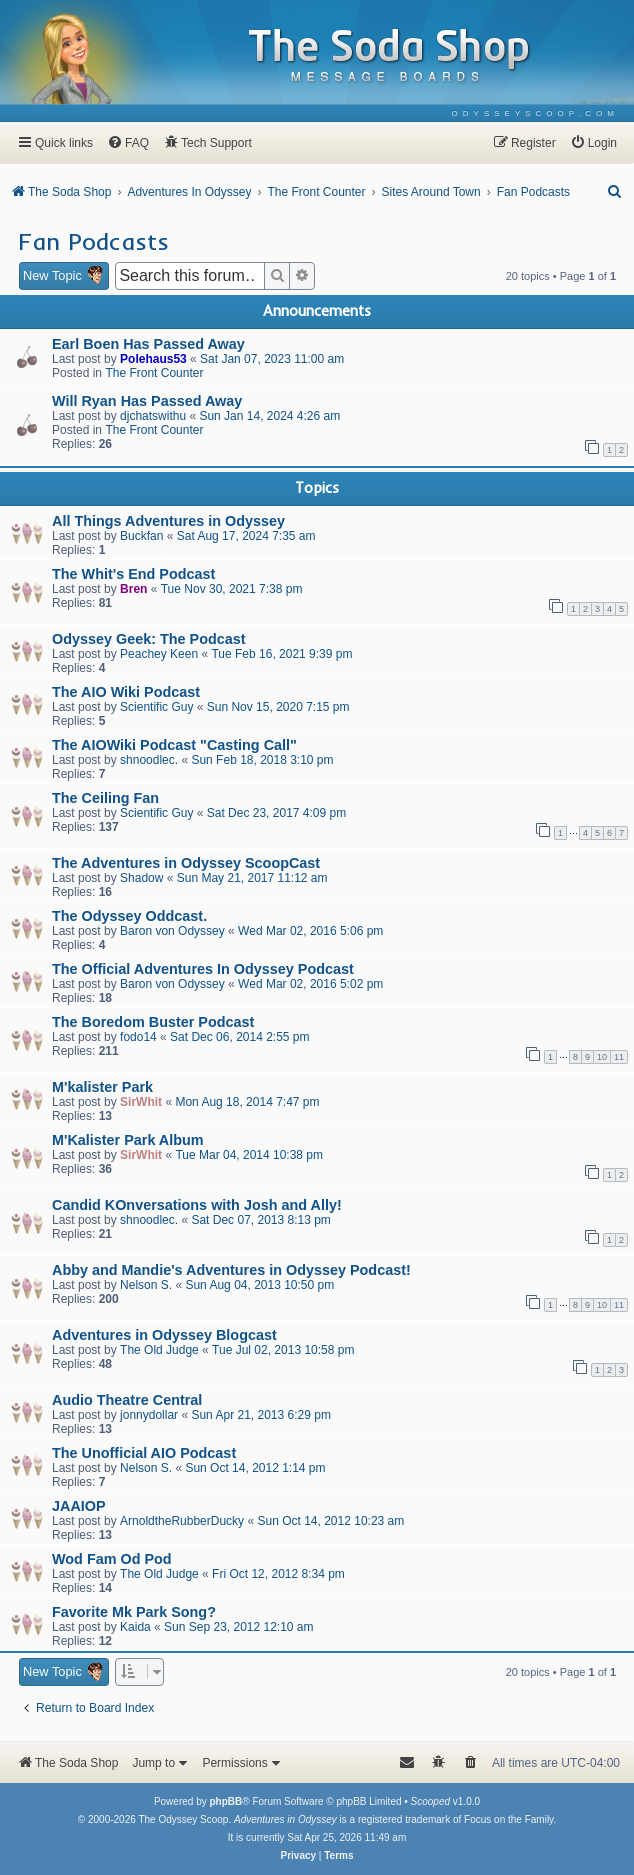 This screenshot has height=1875, width=634. Describe the element at coordinates (159, 1350) in the screenshot. I see `The Old Judge` at that location.